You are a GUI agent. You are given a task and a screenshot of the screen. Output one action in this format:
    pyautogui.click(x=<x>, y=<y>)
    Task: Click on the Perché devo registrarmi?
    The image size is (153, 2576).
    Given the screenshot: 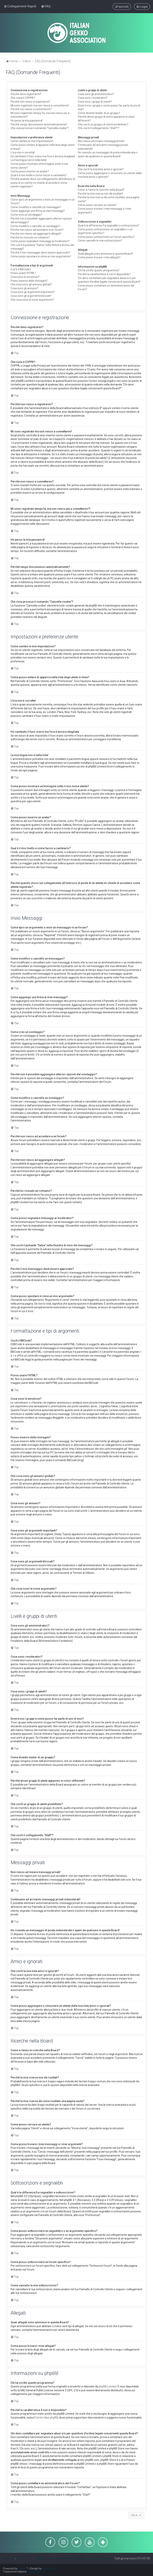 What is the action you would take?
    pyautogui.click(x=26, y=94)
    